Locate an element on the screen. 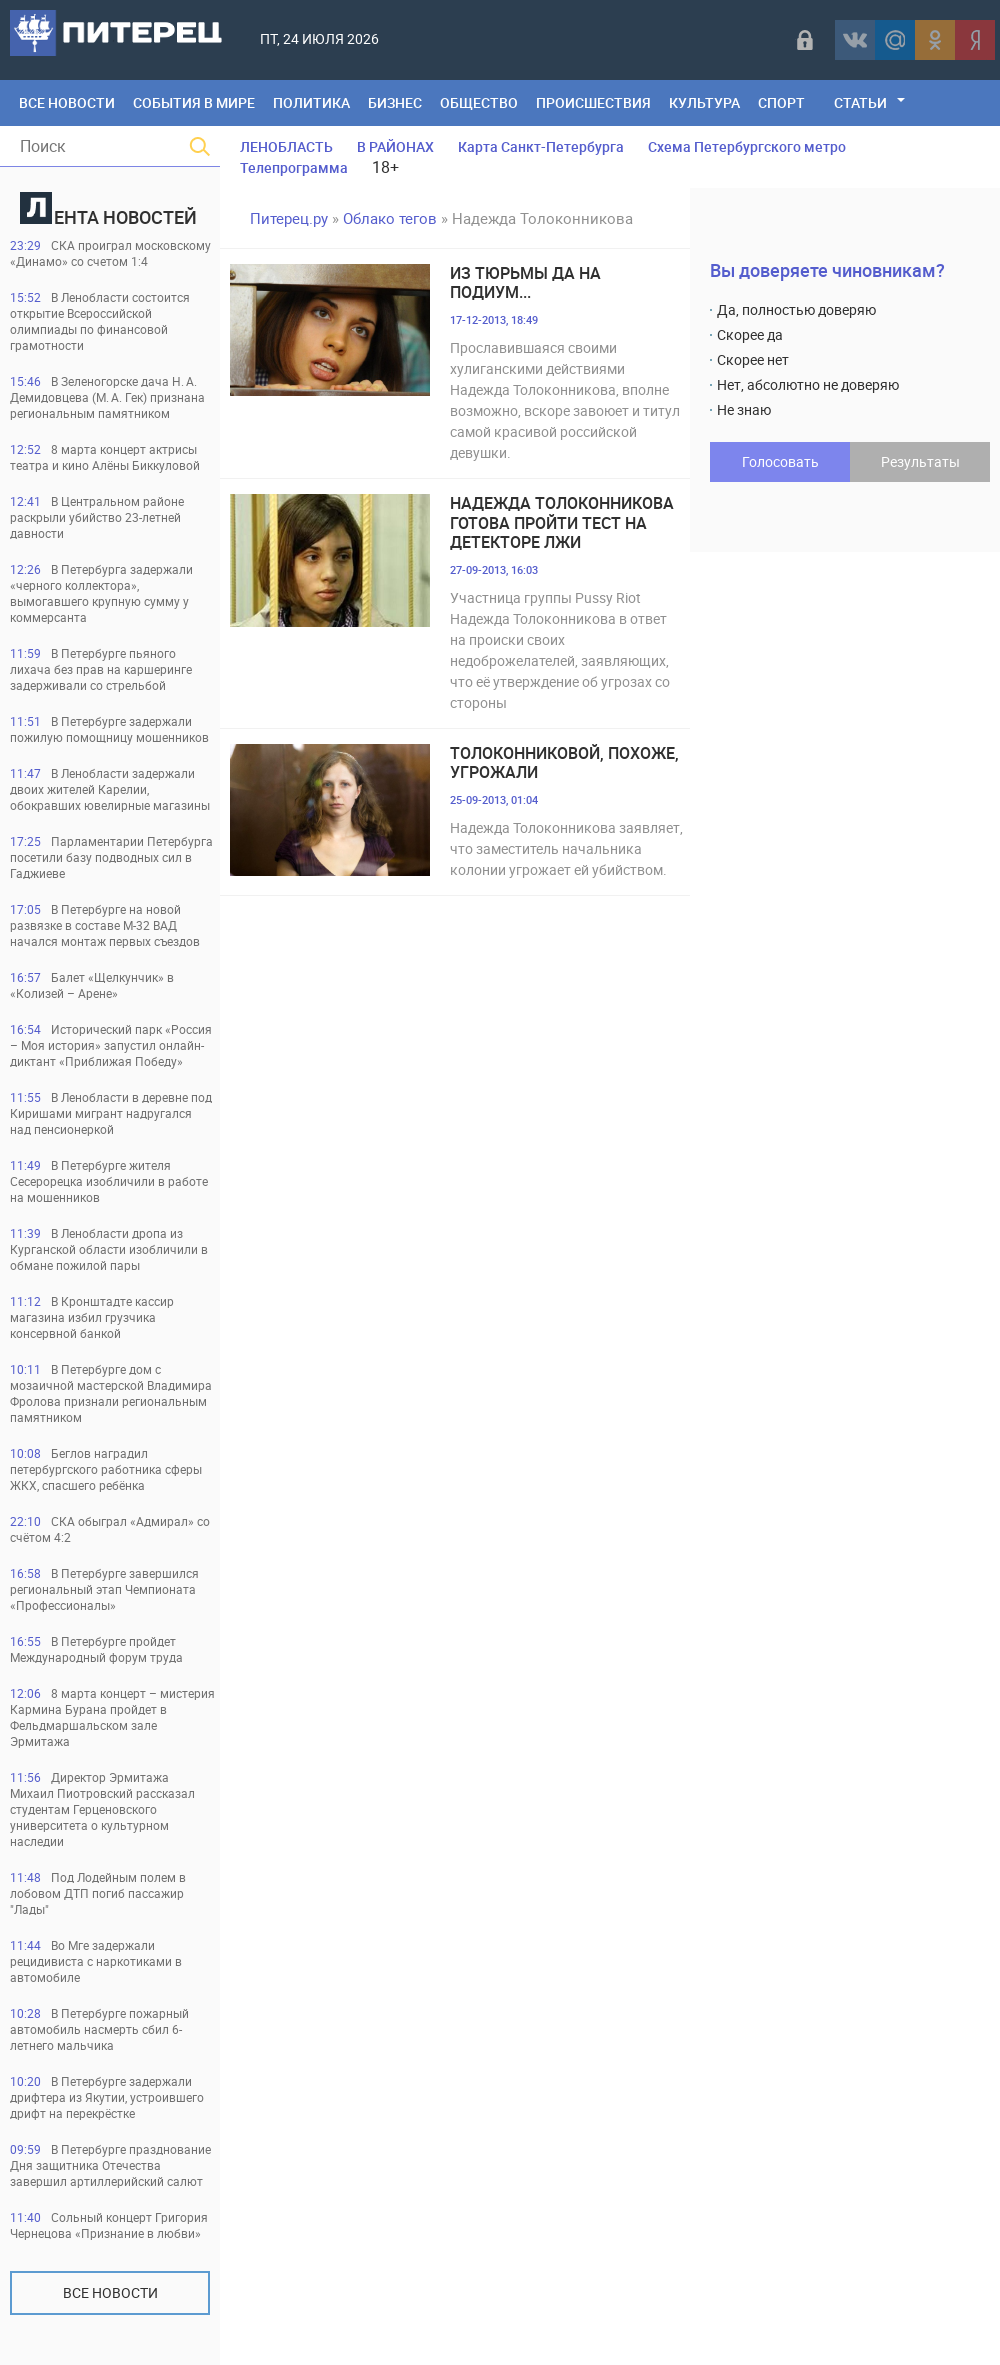 The image size is (1000, 2365). Все Новости is located at coordinates (67, 102).